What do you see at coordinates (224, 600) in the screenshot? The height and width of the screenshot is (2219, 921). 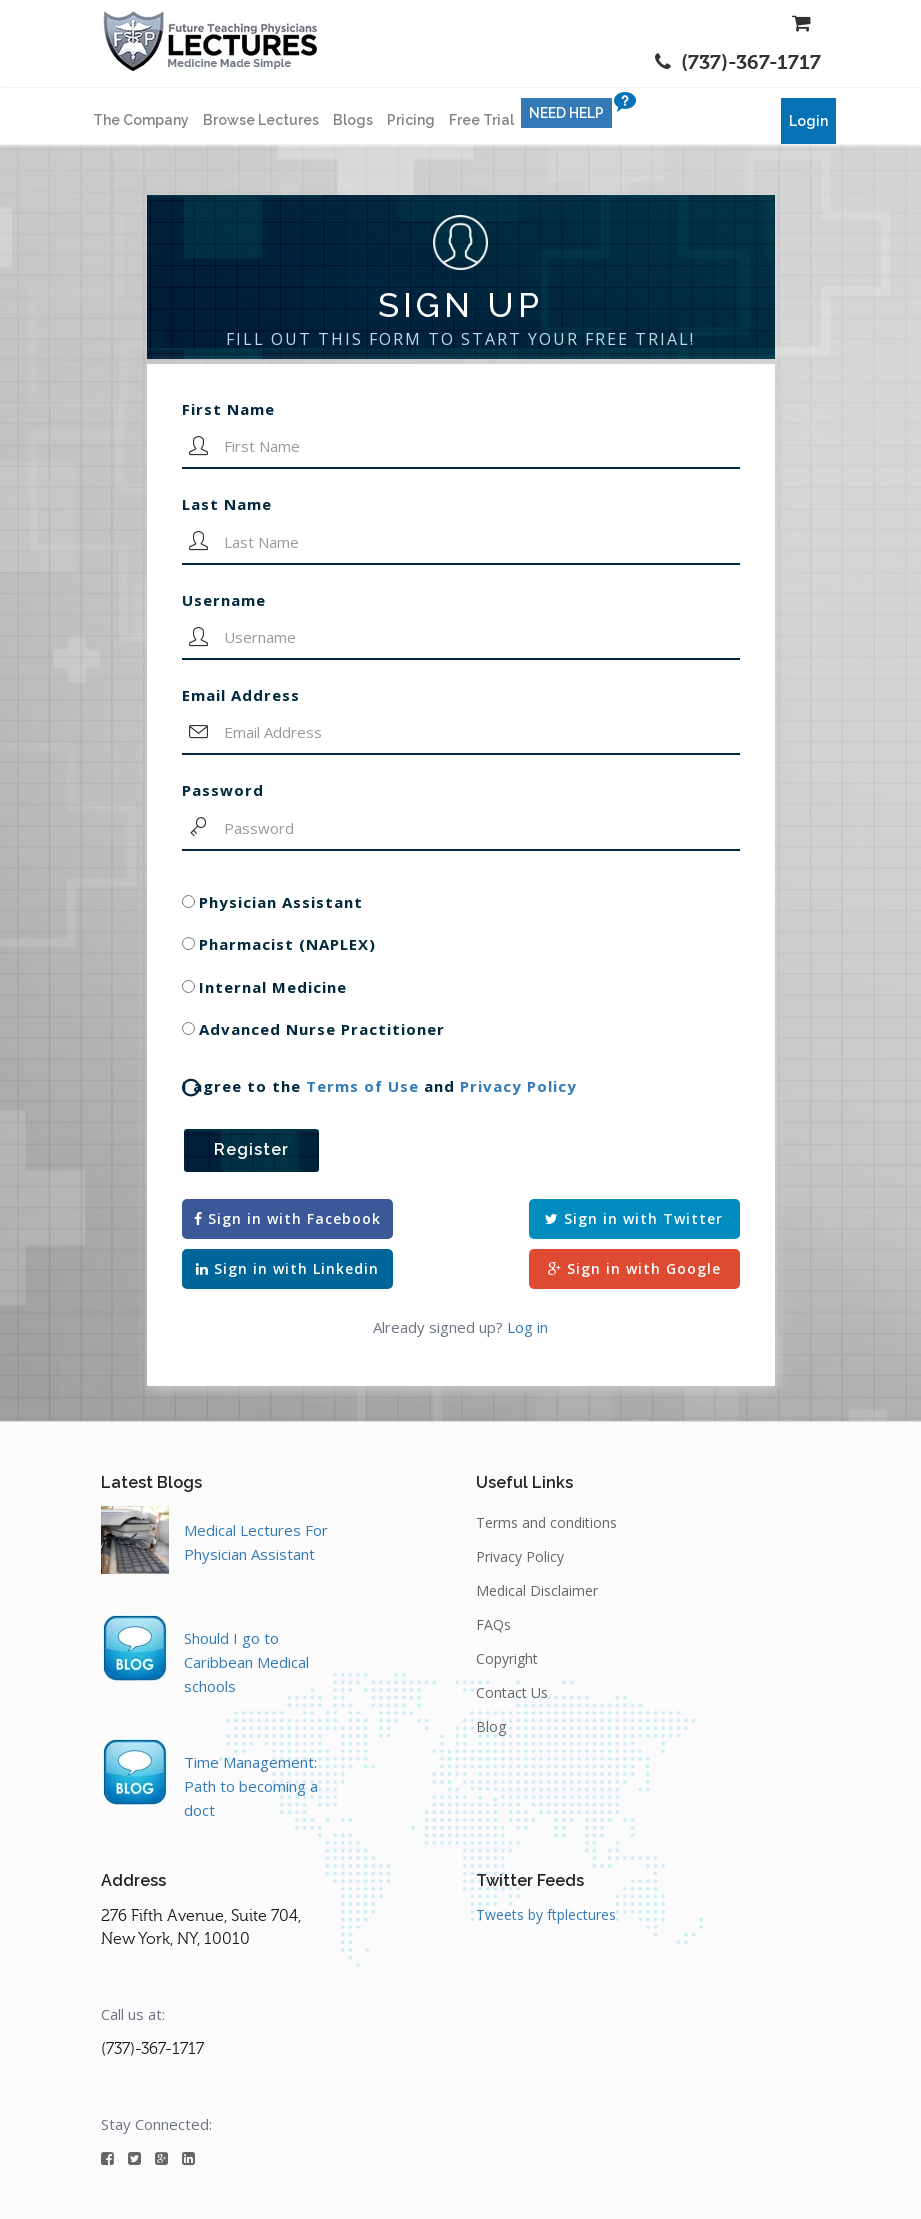 I see `Username` at bounding box center [224, 600].